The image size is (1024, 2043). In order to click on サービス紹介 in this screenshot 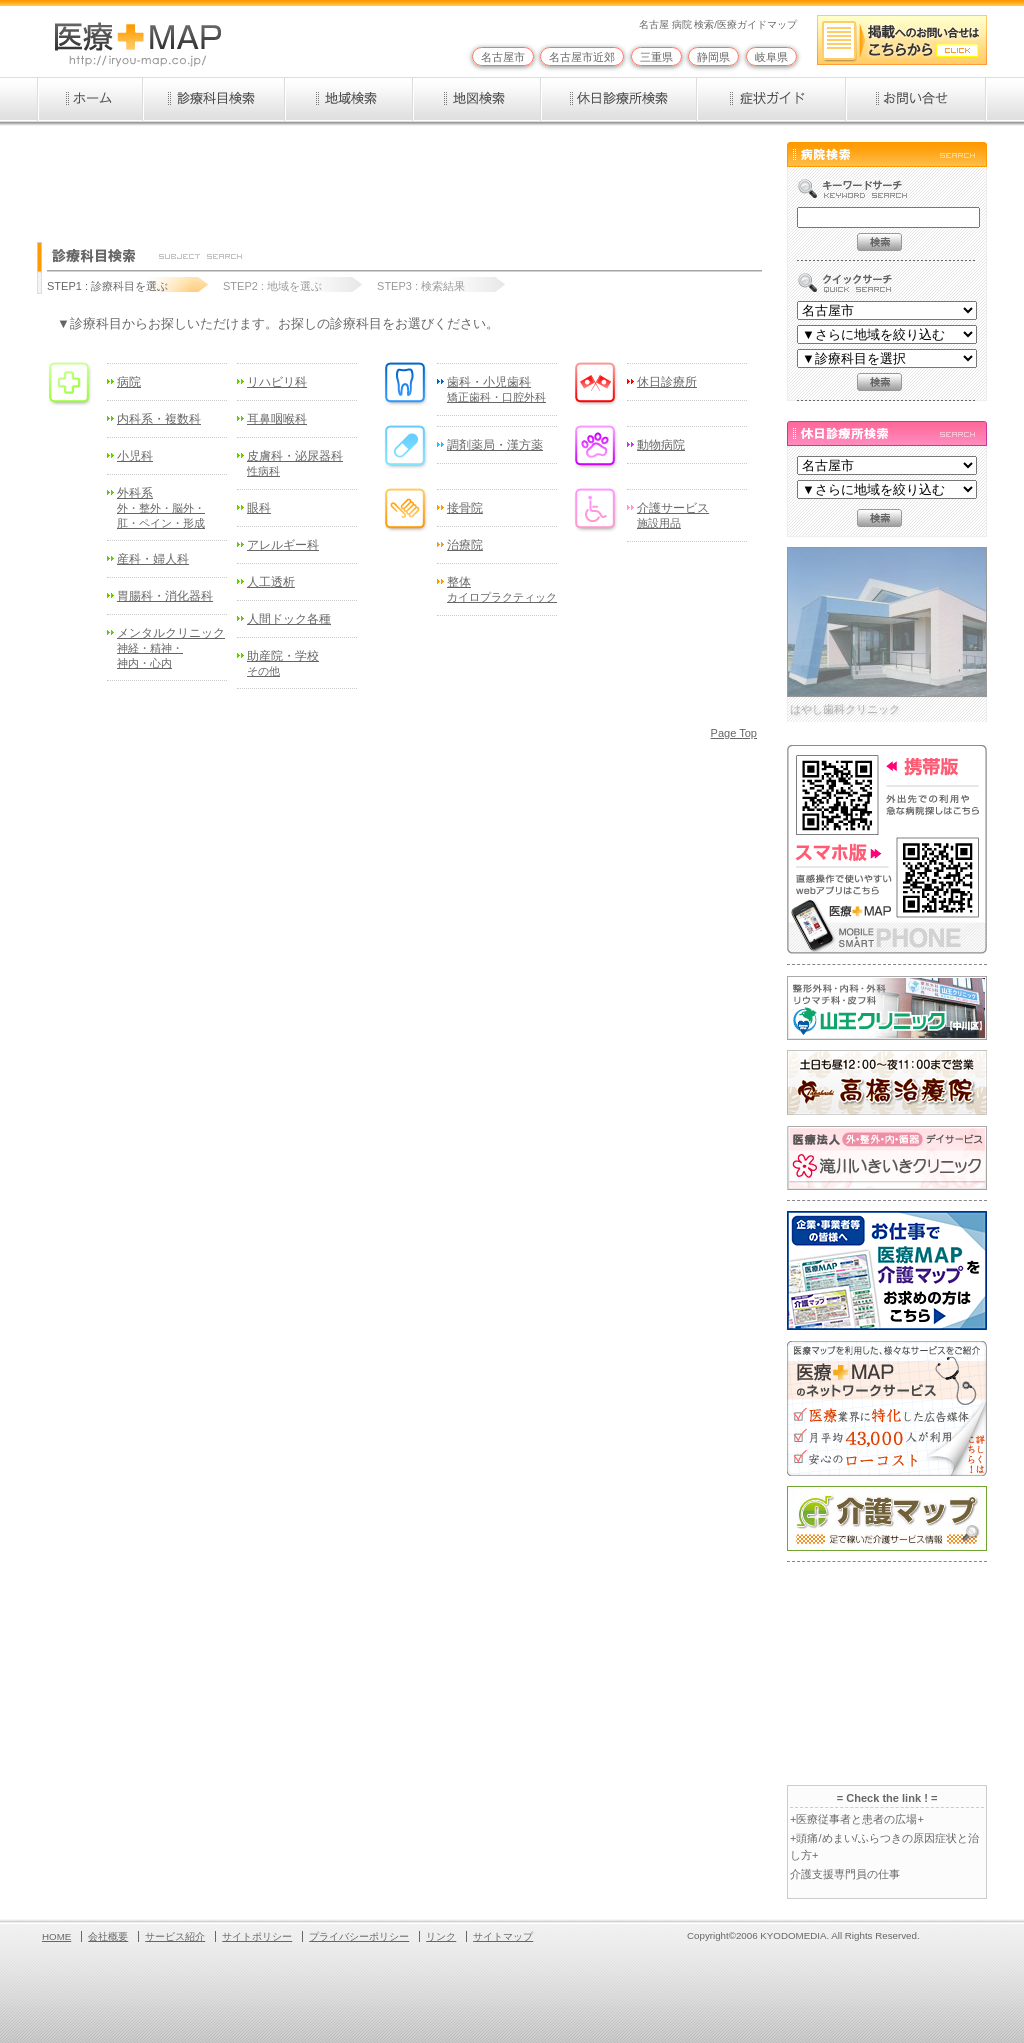, I will do `click(175, 1936)`.